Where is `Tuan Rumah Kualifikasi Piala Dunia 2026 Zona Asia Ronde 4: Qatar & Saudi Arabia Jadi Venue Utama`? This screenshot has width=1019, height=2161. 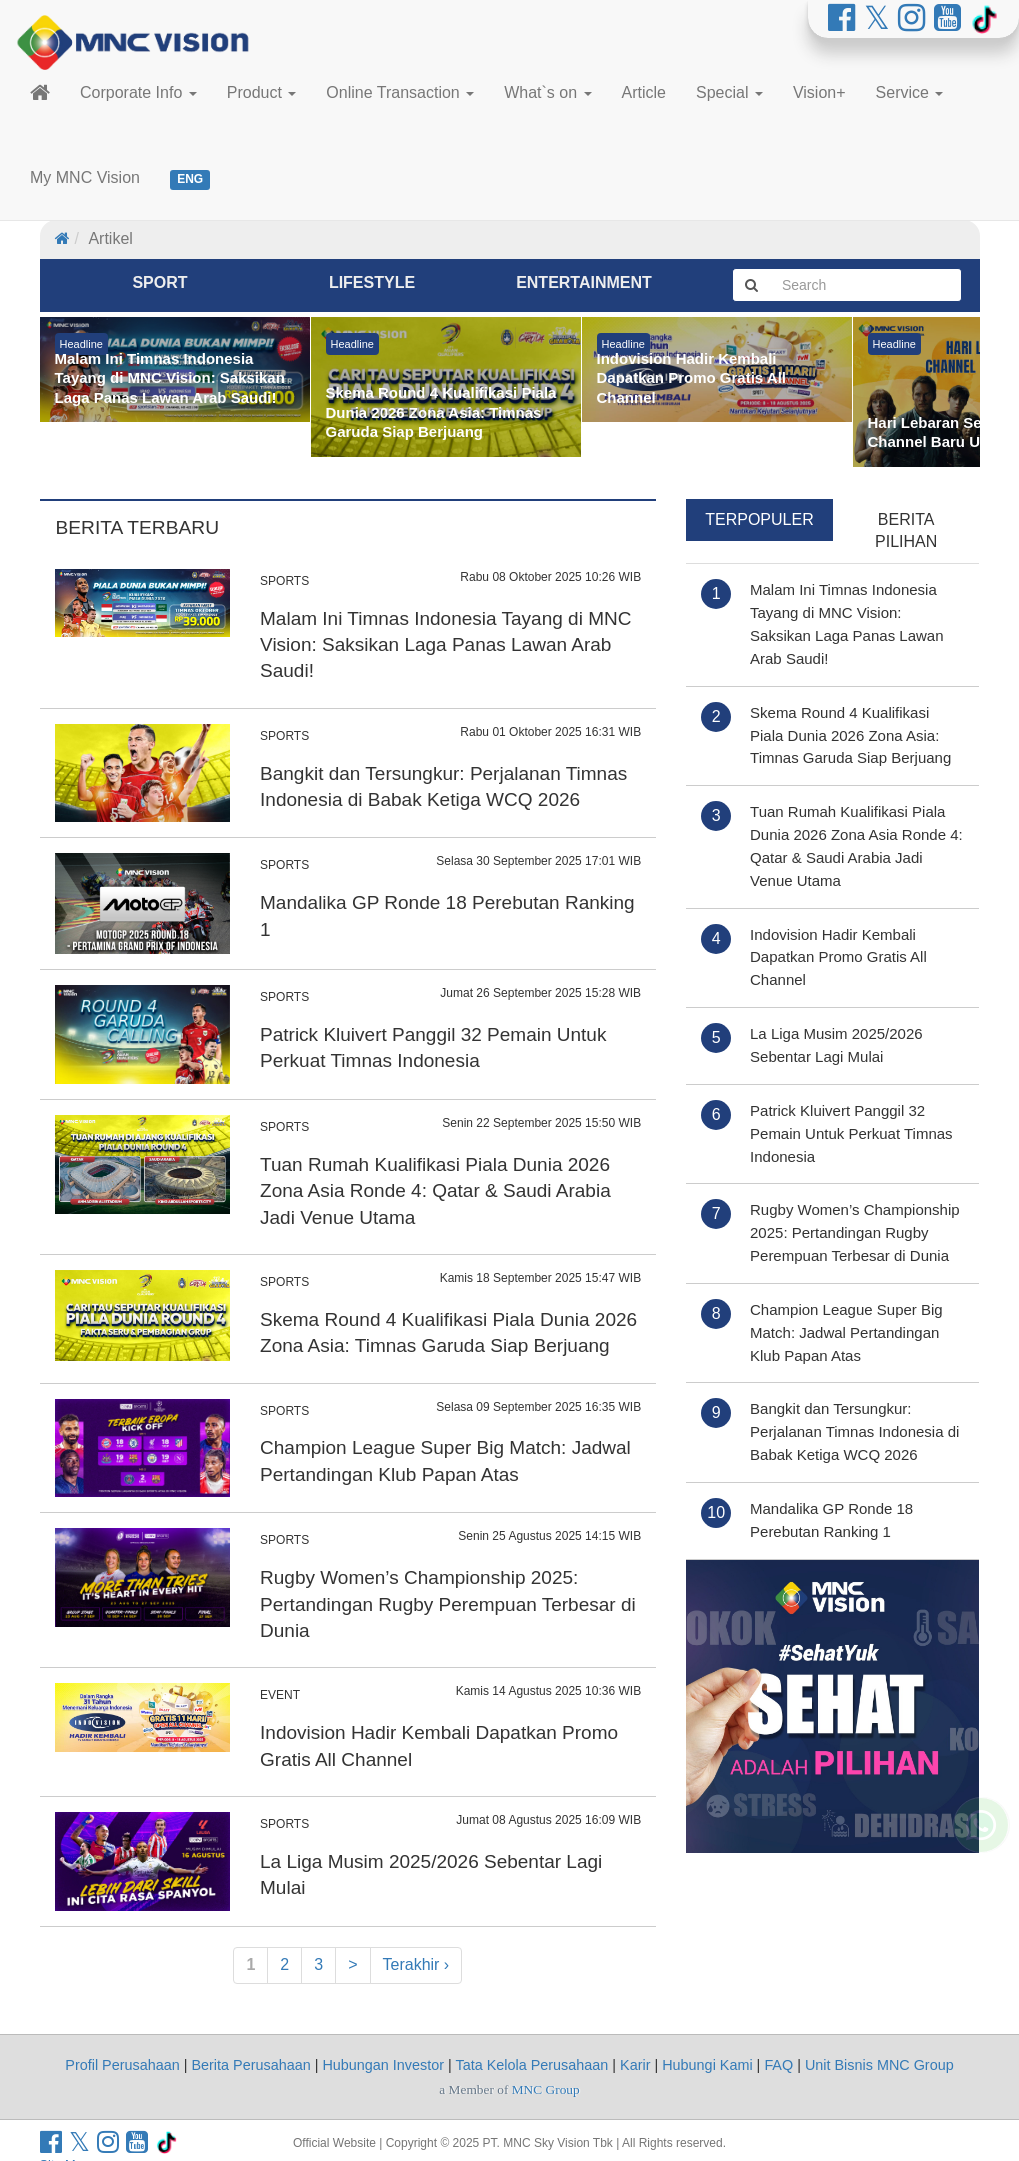
Tuan Rumah Kualifikasi Piala Dunia 2026 Zona Asia Ronde 4: Qatar & Saudi Arabia Jadi Venue Utama is located at coordinates (435, 1191).